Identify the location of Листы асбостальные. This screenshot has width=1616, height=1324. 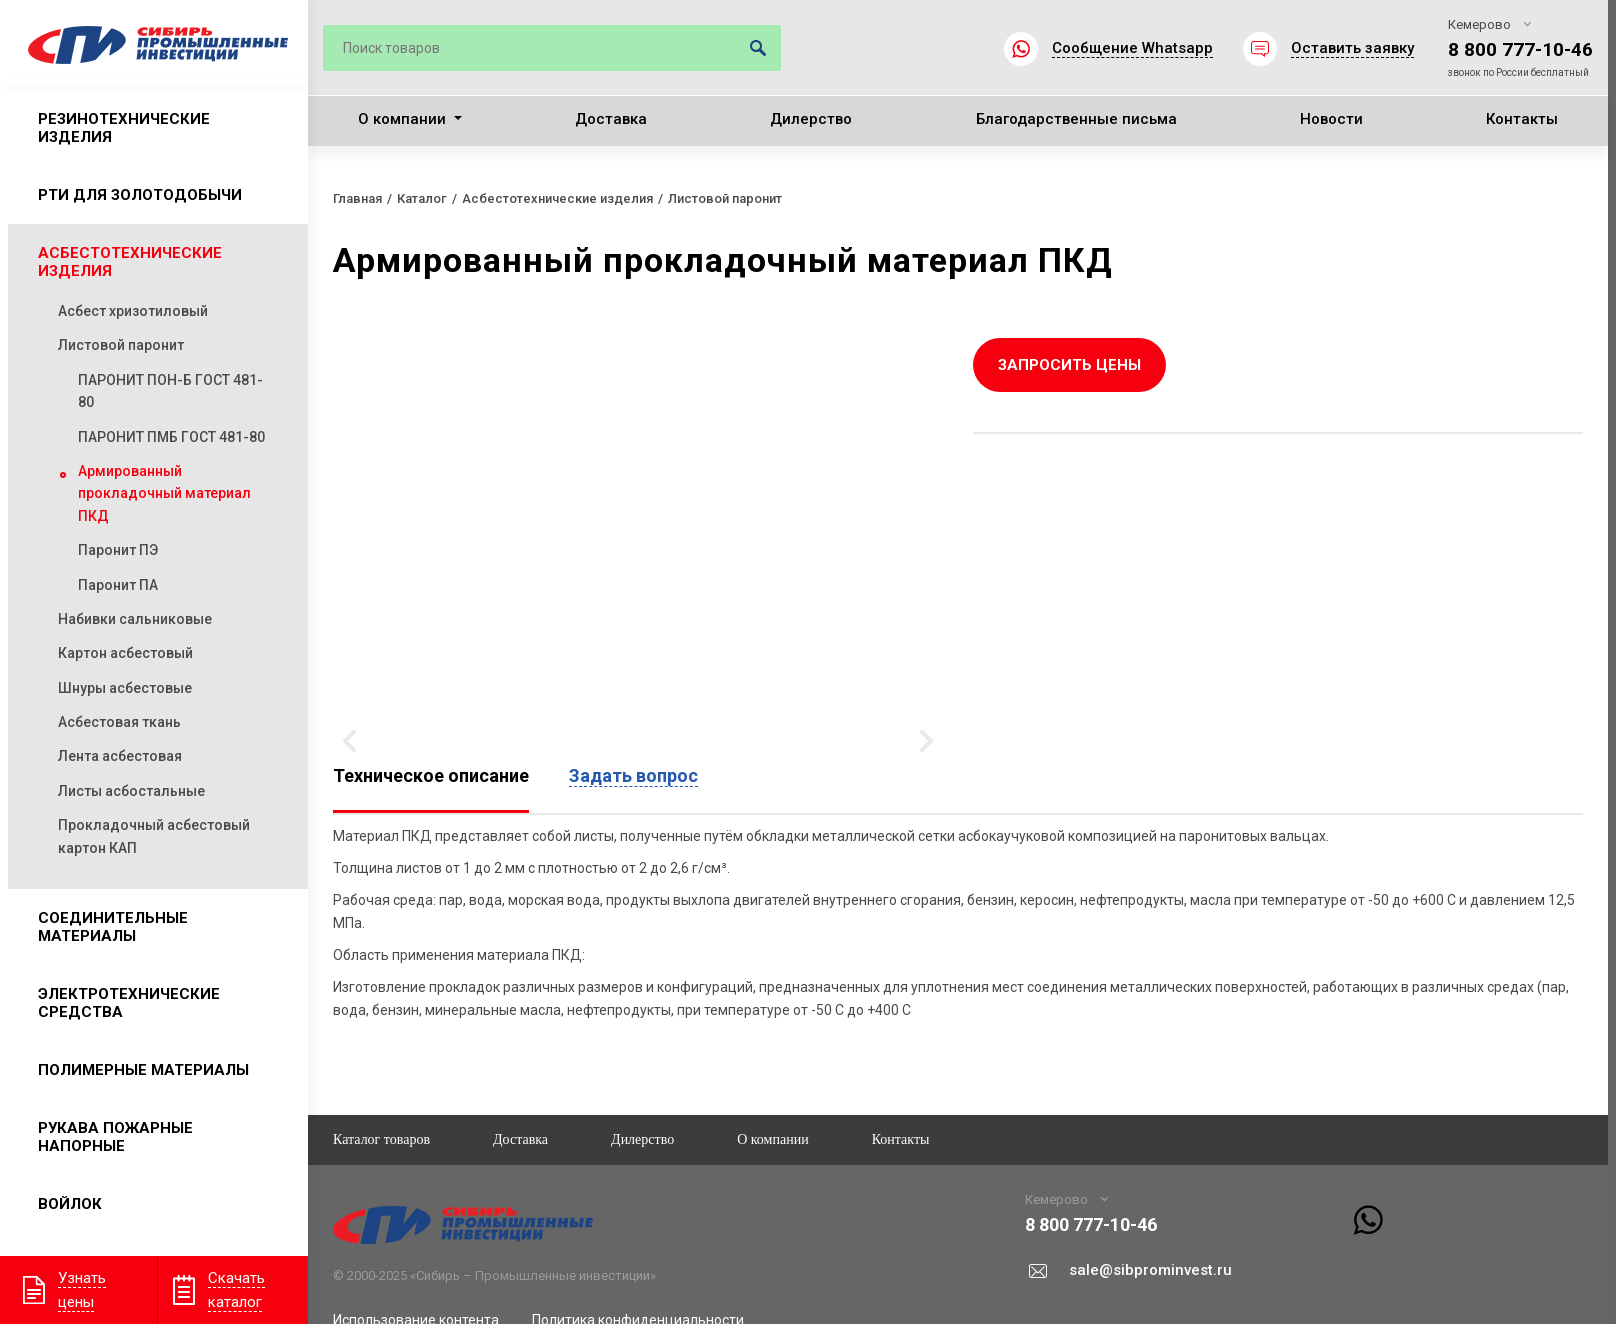
(131, 791).